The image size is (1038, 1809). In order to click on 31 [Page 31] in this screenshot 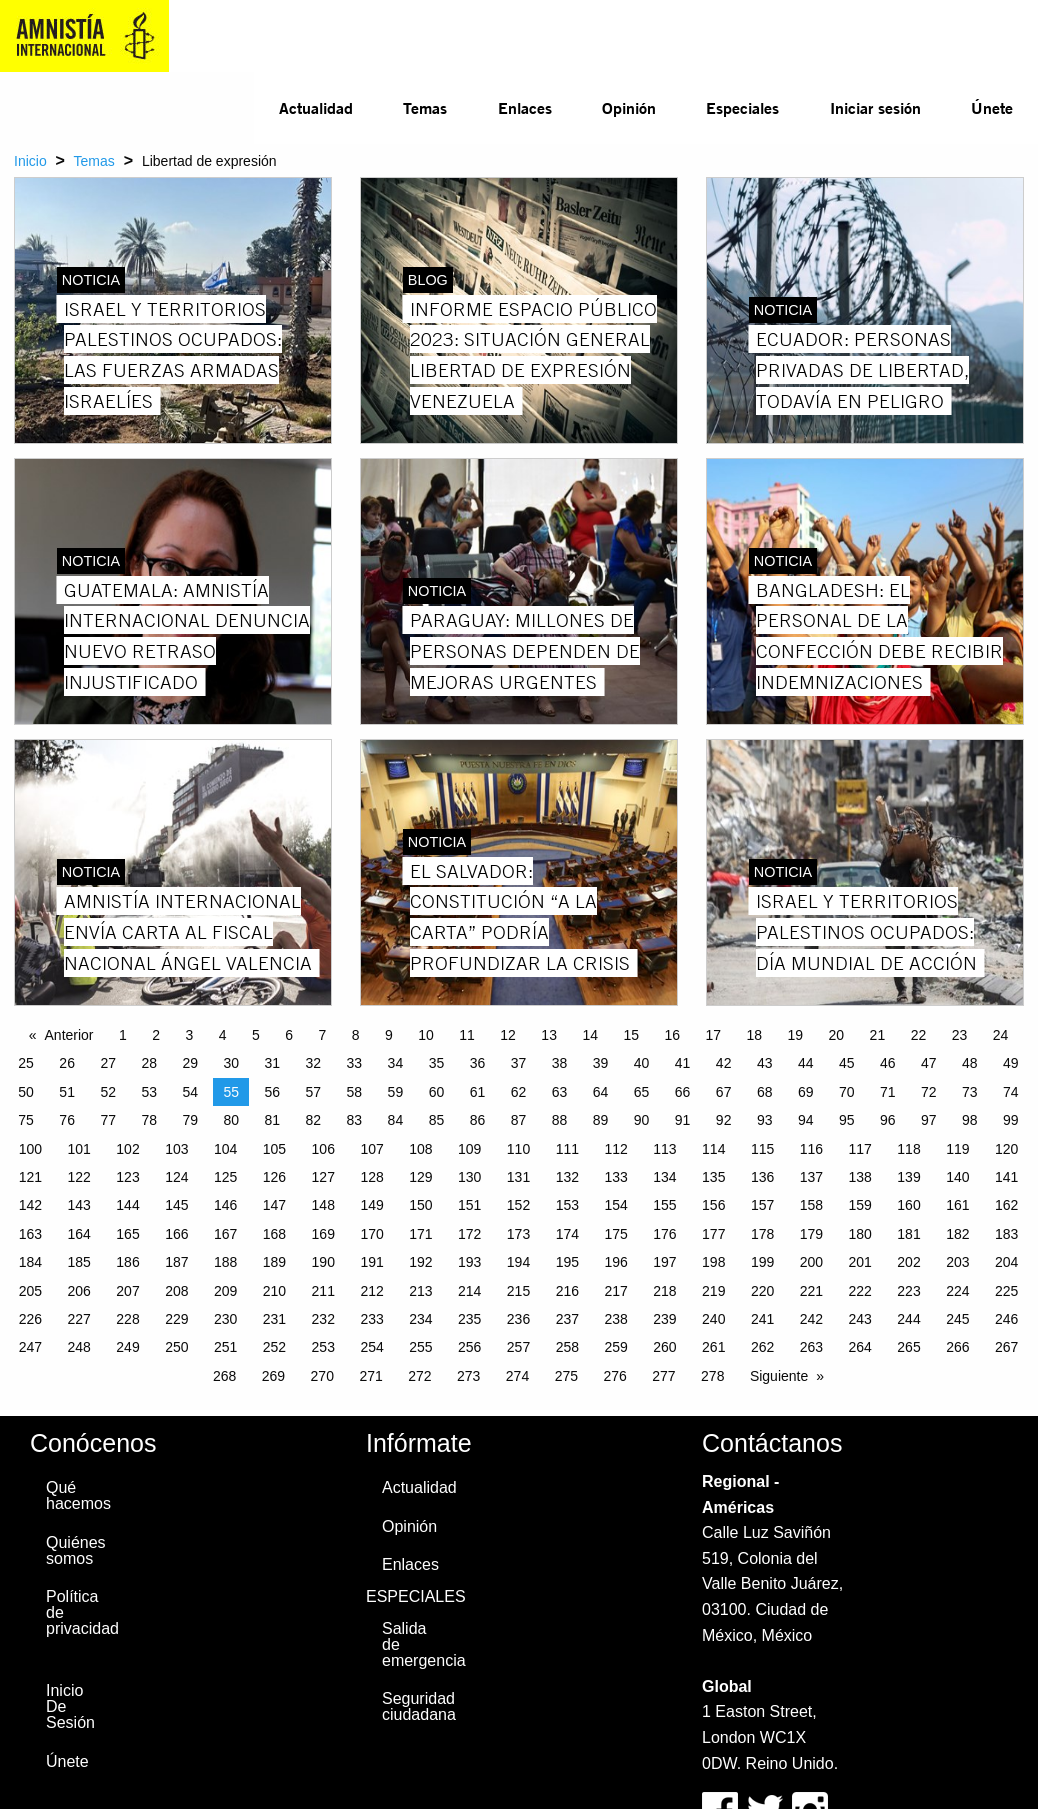, I will do `click(273, 1063)`.